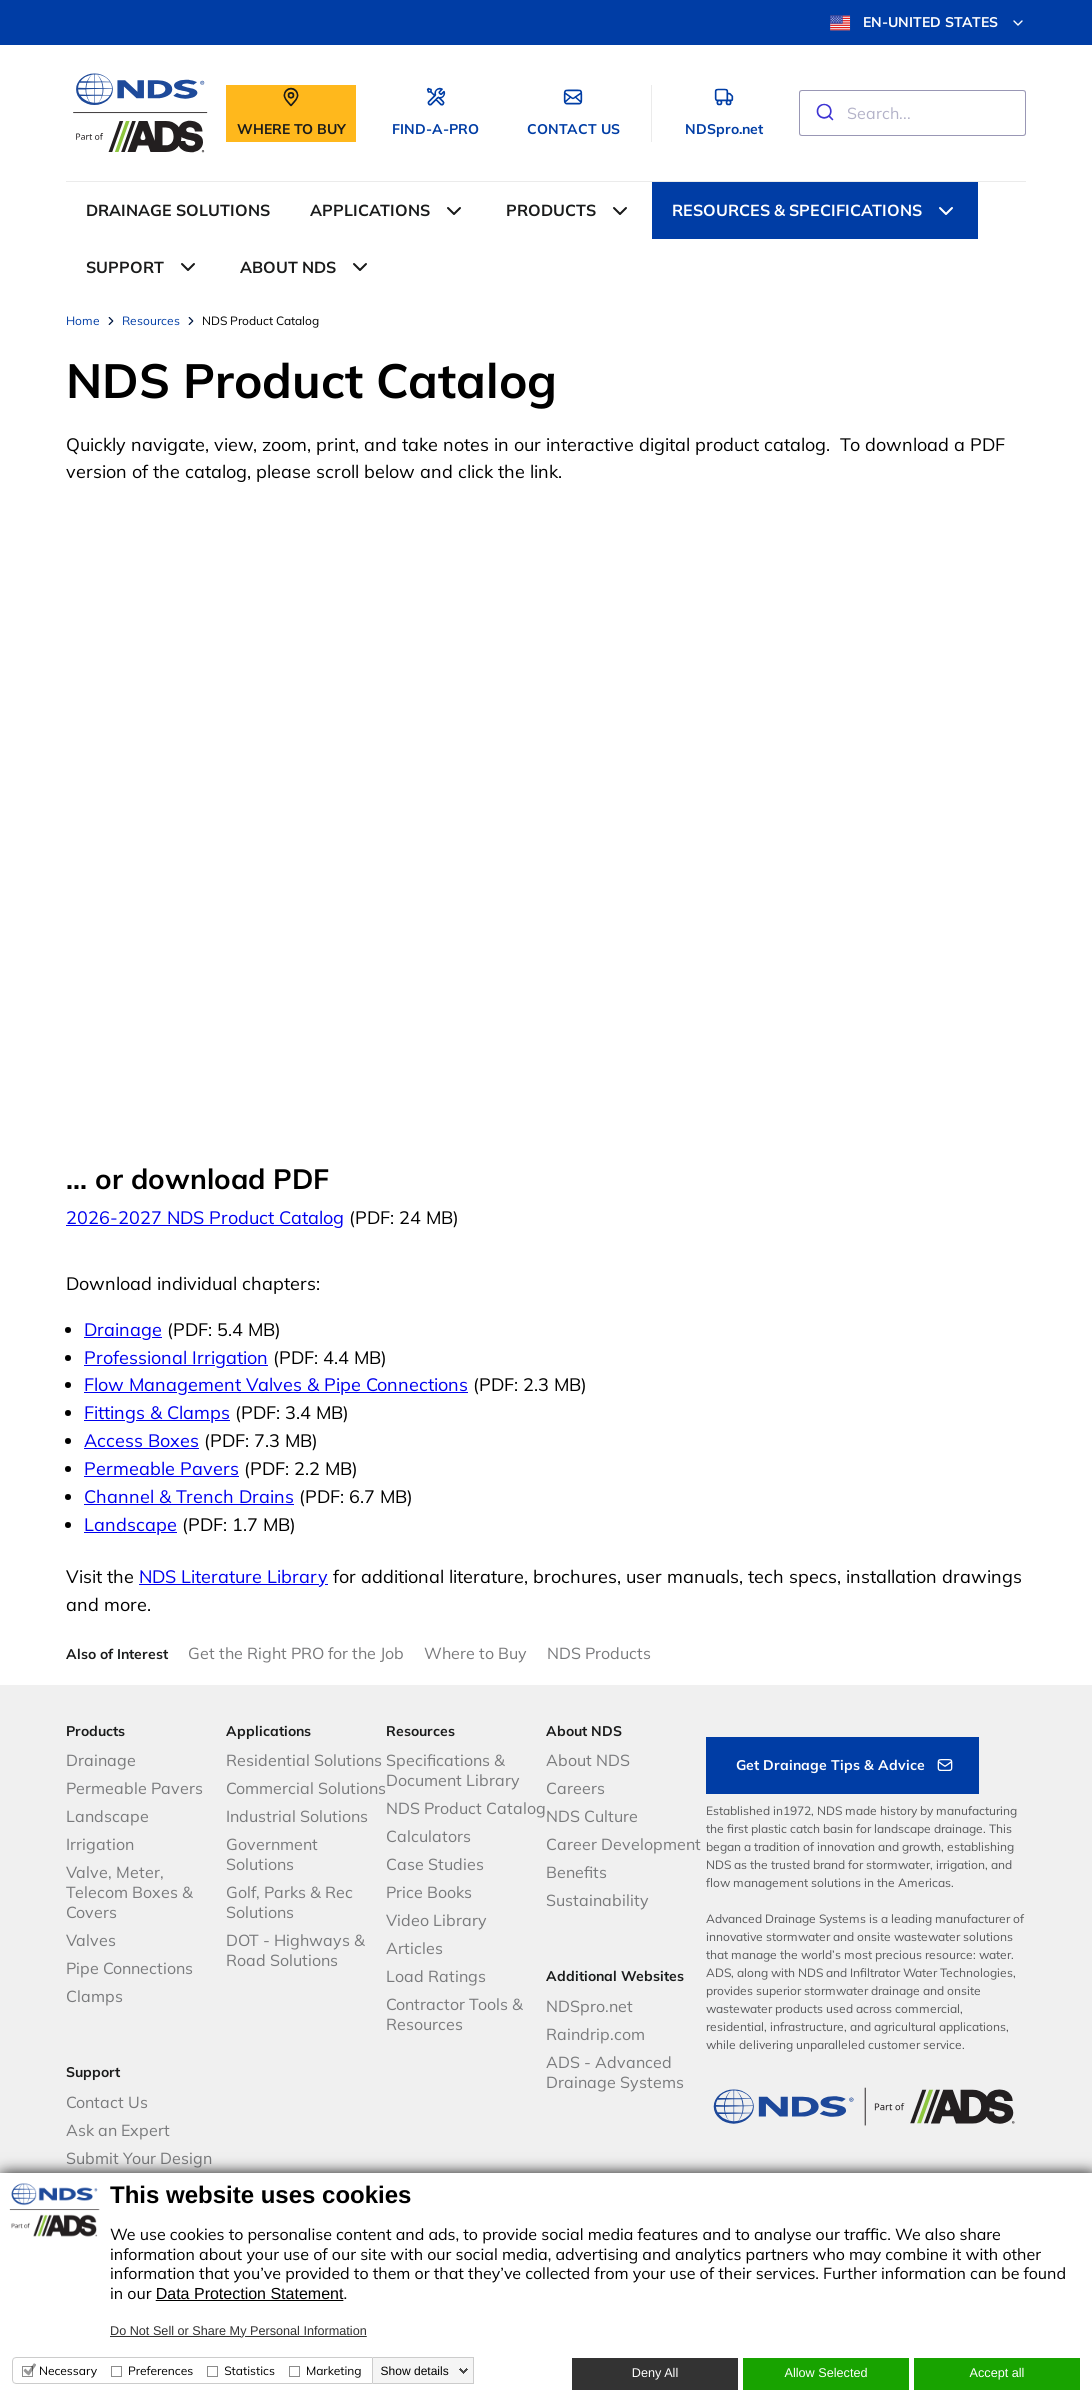  What do you see at coordinates (576, 1872) in the screenshot?
I see `Benefits` at bounding box center [576, 1872].